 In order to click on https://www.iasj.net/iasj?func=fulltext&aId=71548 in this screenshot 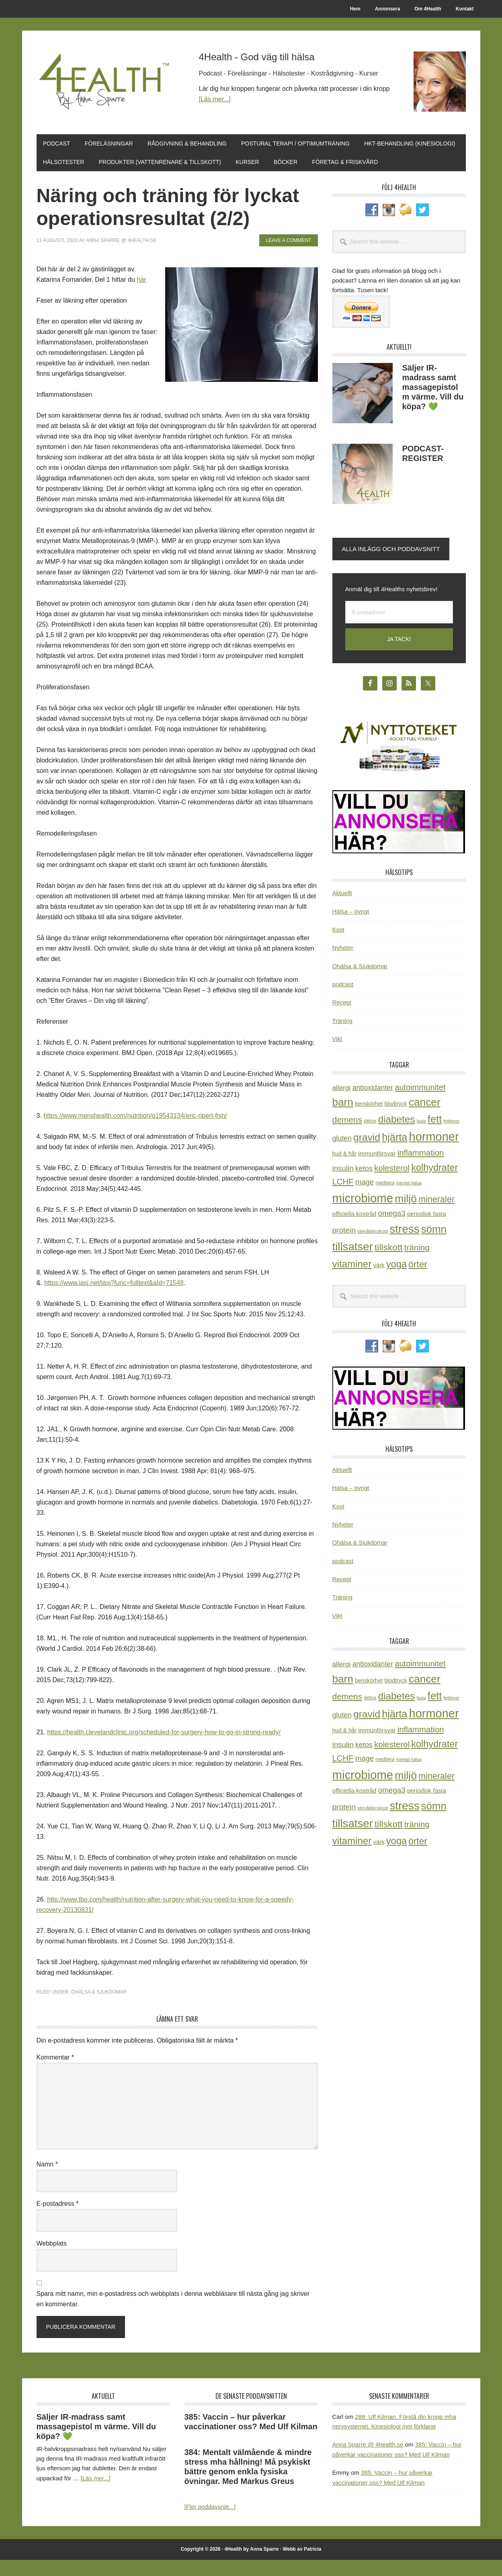, I will do `click(114, 1299)`.